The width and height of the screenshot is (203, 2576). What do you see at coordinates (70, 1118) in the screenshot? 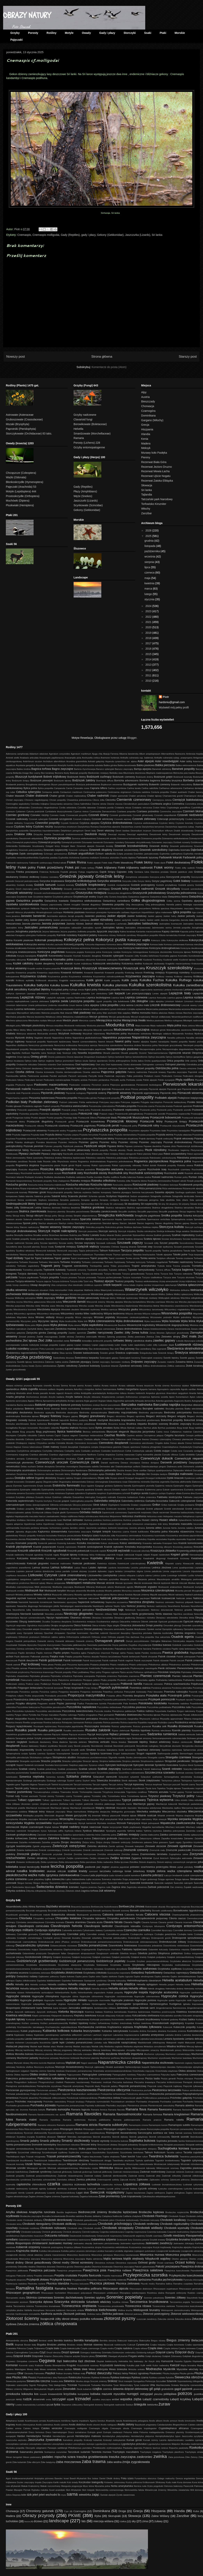
I see `Przestęp biały` at bounding box center [70, 1118].